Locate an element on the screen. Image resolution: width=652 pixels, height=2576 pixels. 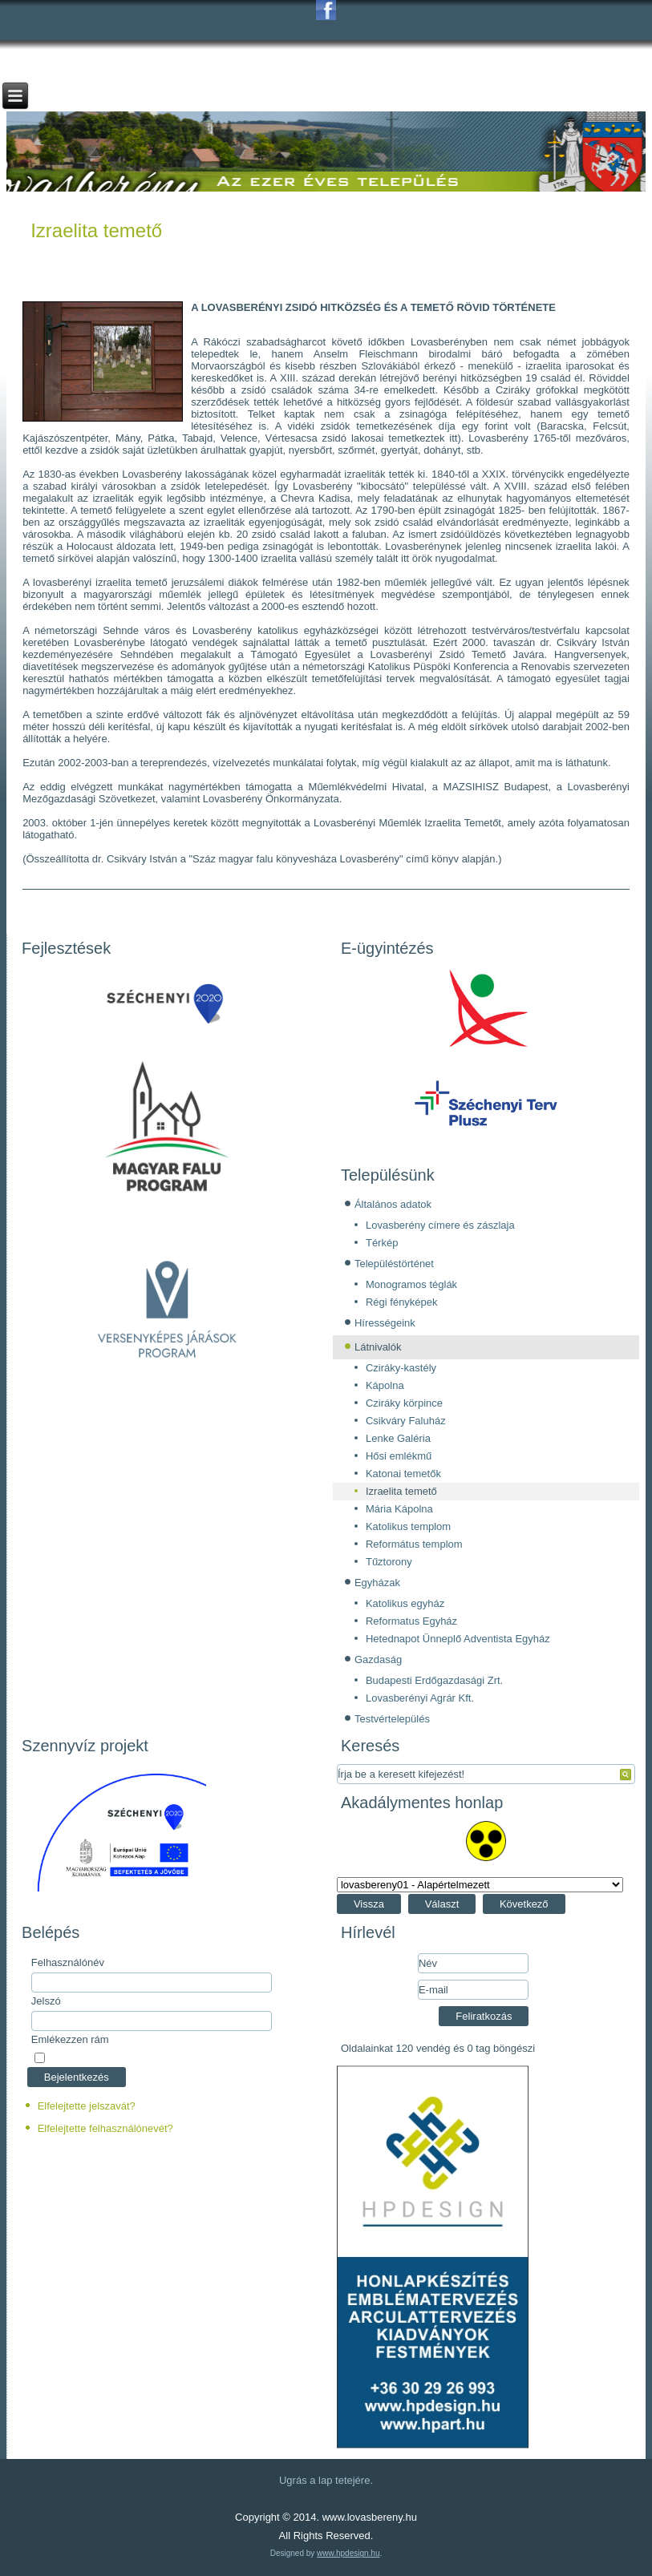
Cziráky-kastély is located at coordinates (401, 1368).